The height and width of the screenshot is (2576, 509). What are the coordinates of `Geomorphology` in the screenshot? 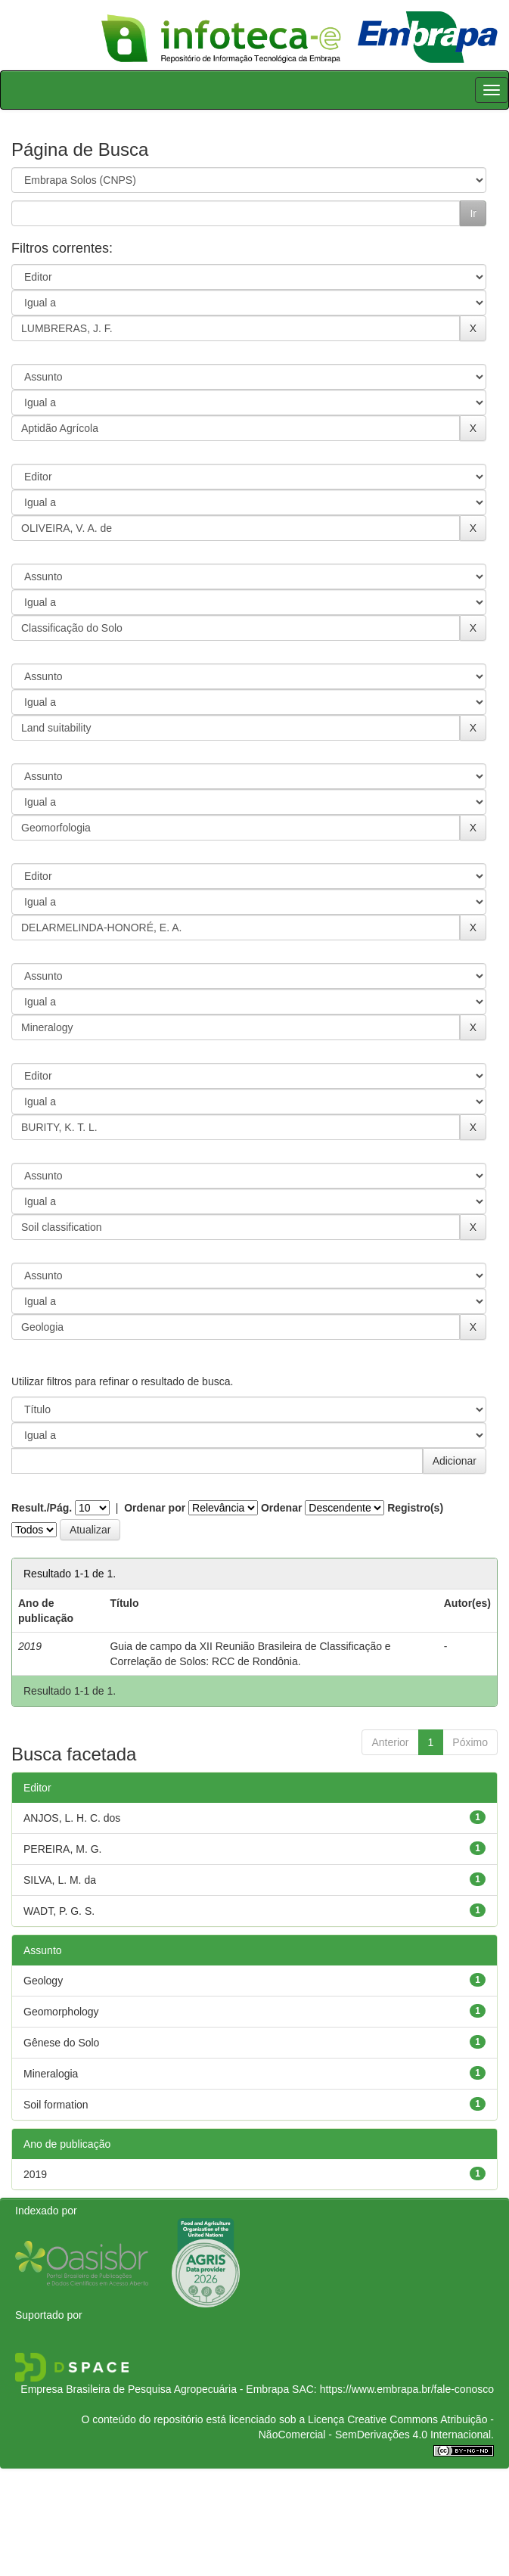 It's located at (61, 2012).